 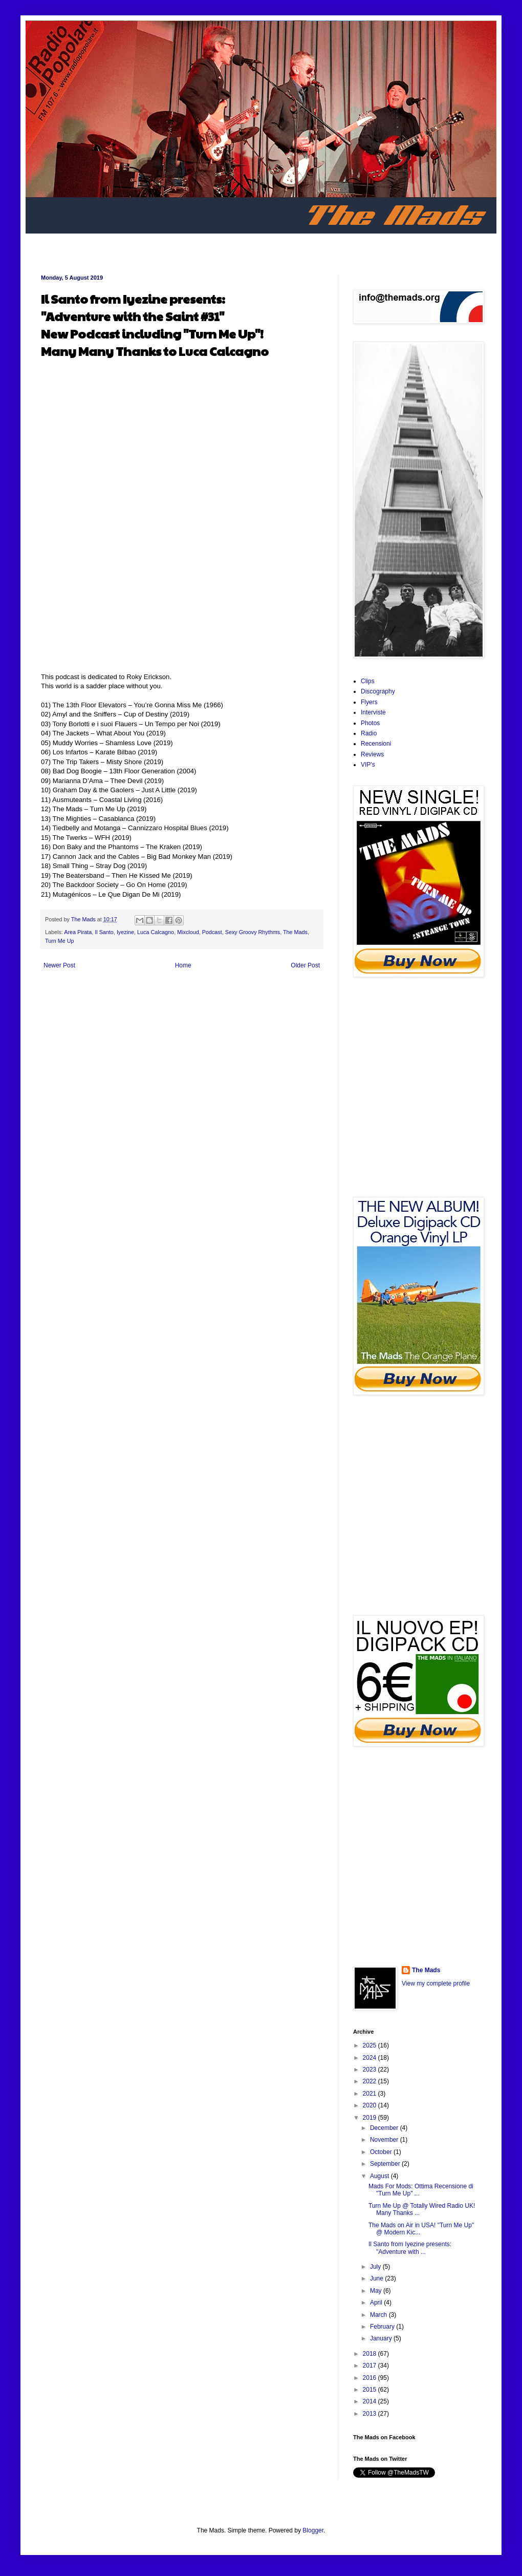 I want to click on February, so click(x=383, y=2326).